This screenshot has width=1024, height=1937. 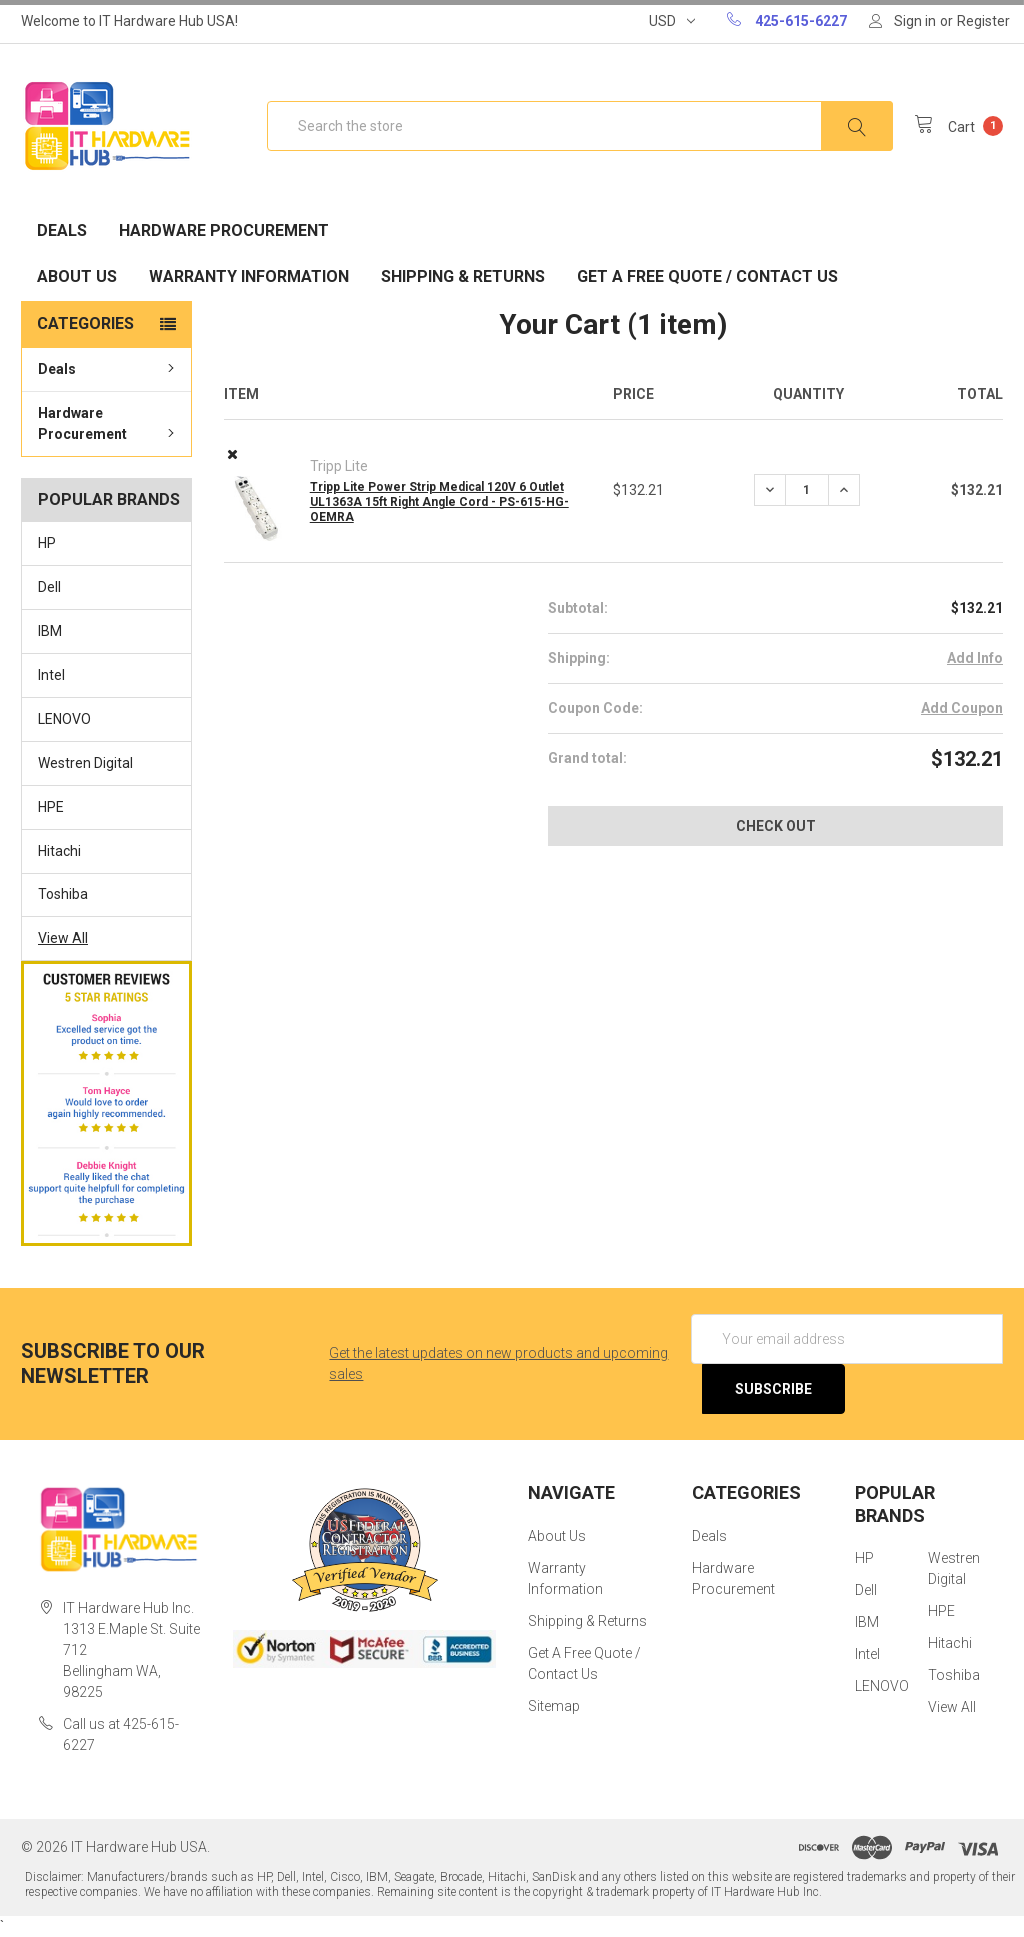 What do you see at coordinates (63, 938) in the screenshot?
I see `View All` at bounding box center [63, 938].